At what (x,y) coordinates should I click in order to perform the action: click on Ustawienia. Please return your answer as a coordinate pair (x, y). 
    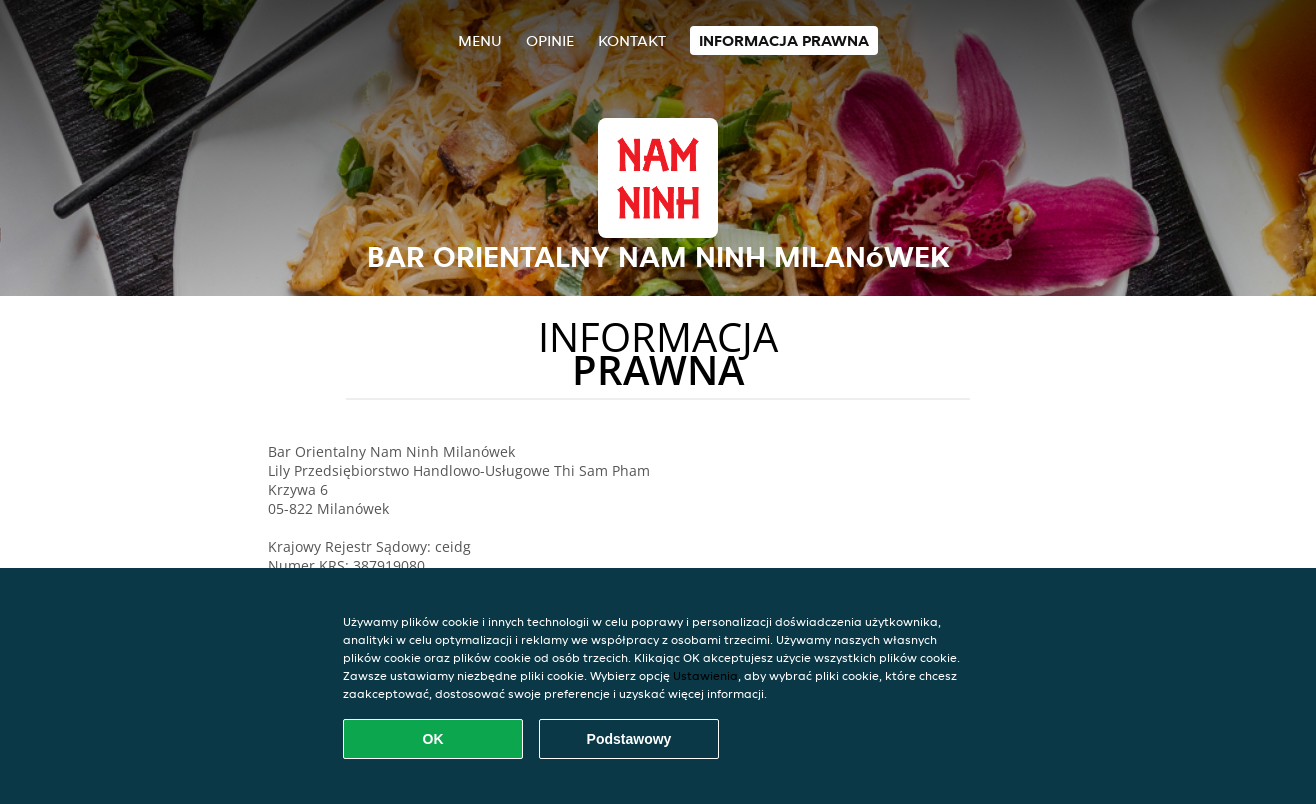
    Looking at the image, I should click on (705, 675).